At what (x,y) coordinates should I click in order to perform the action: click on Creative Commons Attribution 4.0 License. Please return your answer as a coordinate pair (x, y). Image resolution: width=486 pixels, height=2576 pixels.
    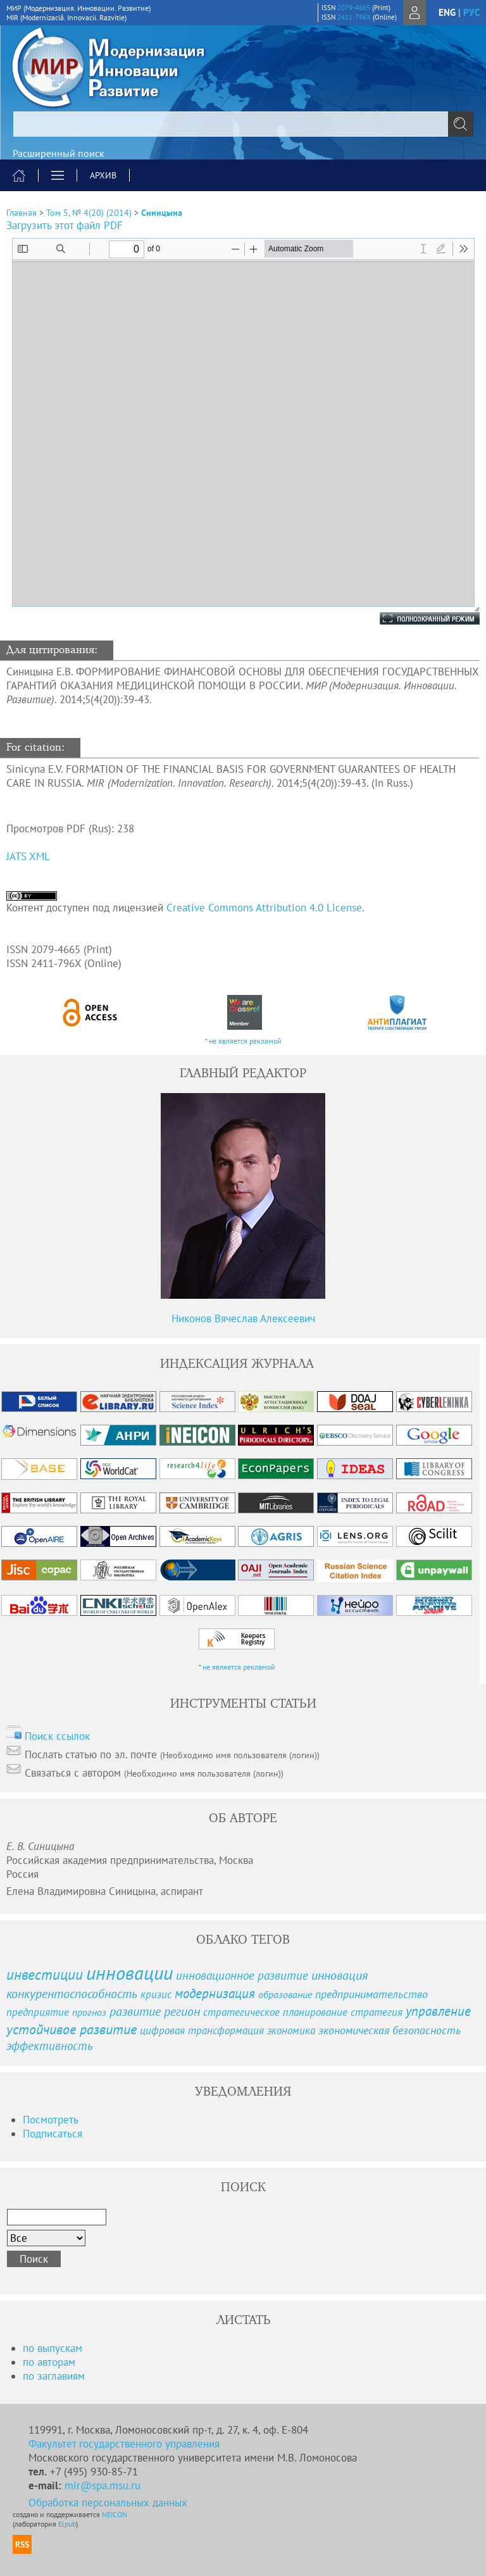
    Looking at the image, I should click on (264, 908).